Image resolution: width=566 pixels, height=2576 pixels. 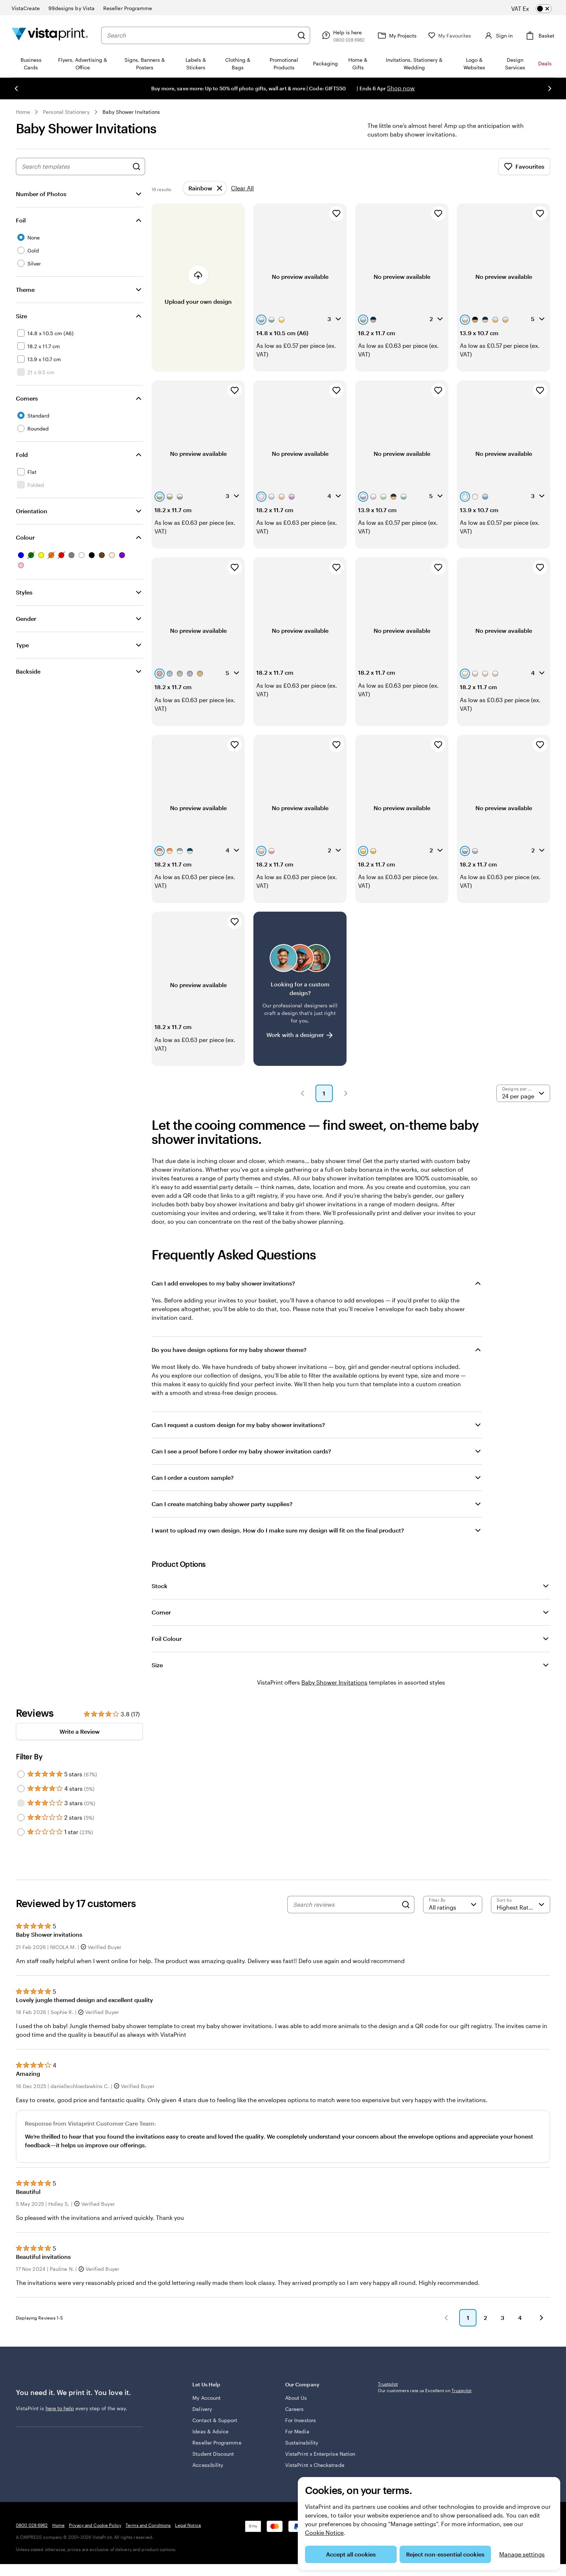 What do you see at coordinates (278, 1530) in the screenshot?
I see `I want to upload my own design. How do I make sure my design will fit on the final product?` at bounding box center [278, 1530].